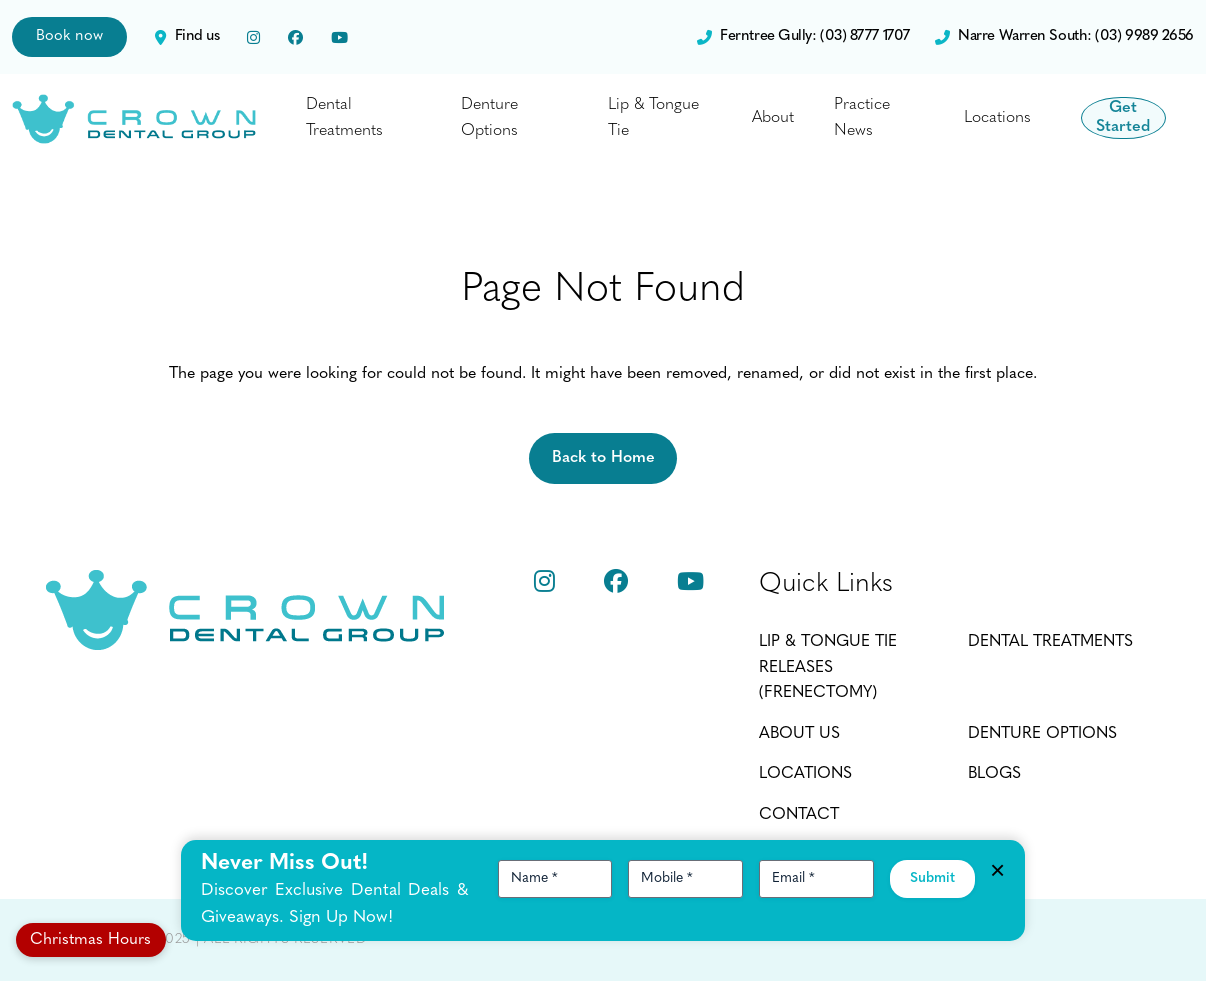 The width and height of the screenshot is (1206, 981). Describe the element at coordinates (976, 118) in the screenshot. I see `Locations` at that location.